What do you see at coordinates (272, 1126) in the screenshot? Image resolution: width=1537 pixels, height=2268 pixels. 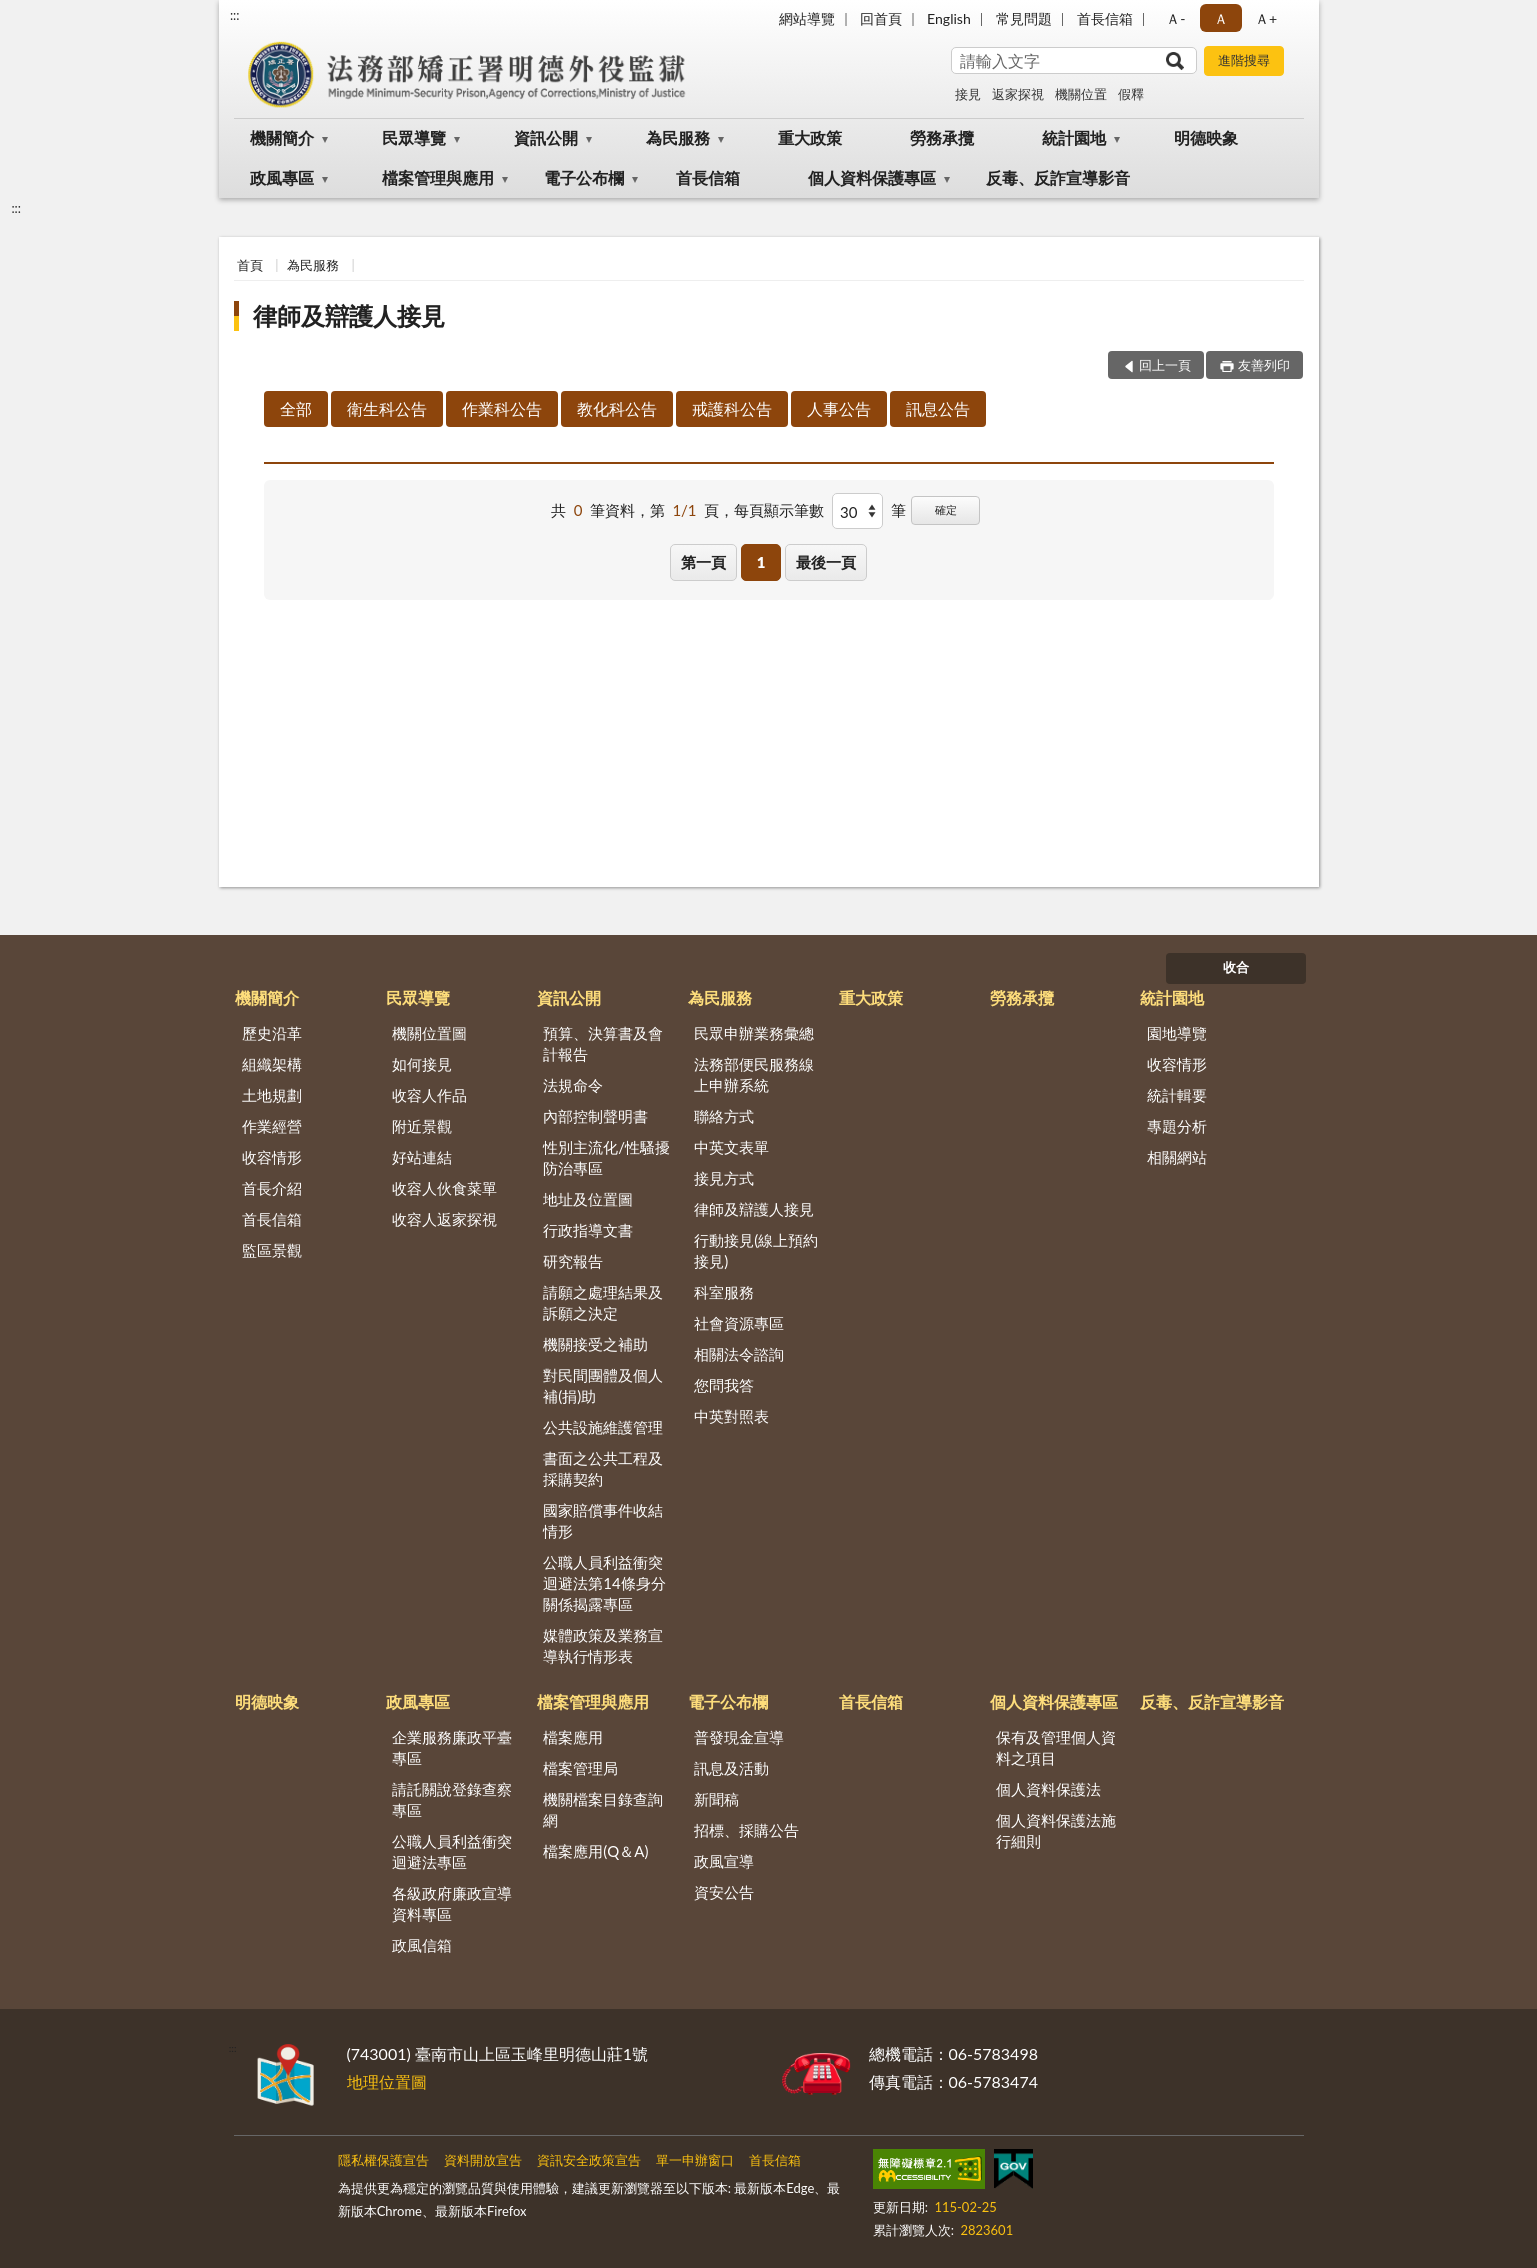 I see `作業經營` at bounding box center [272, 1126].